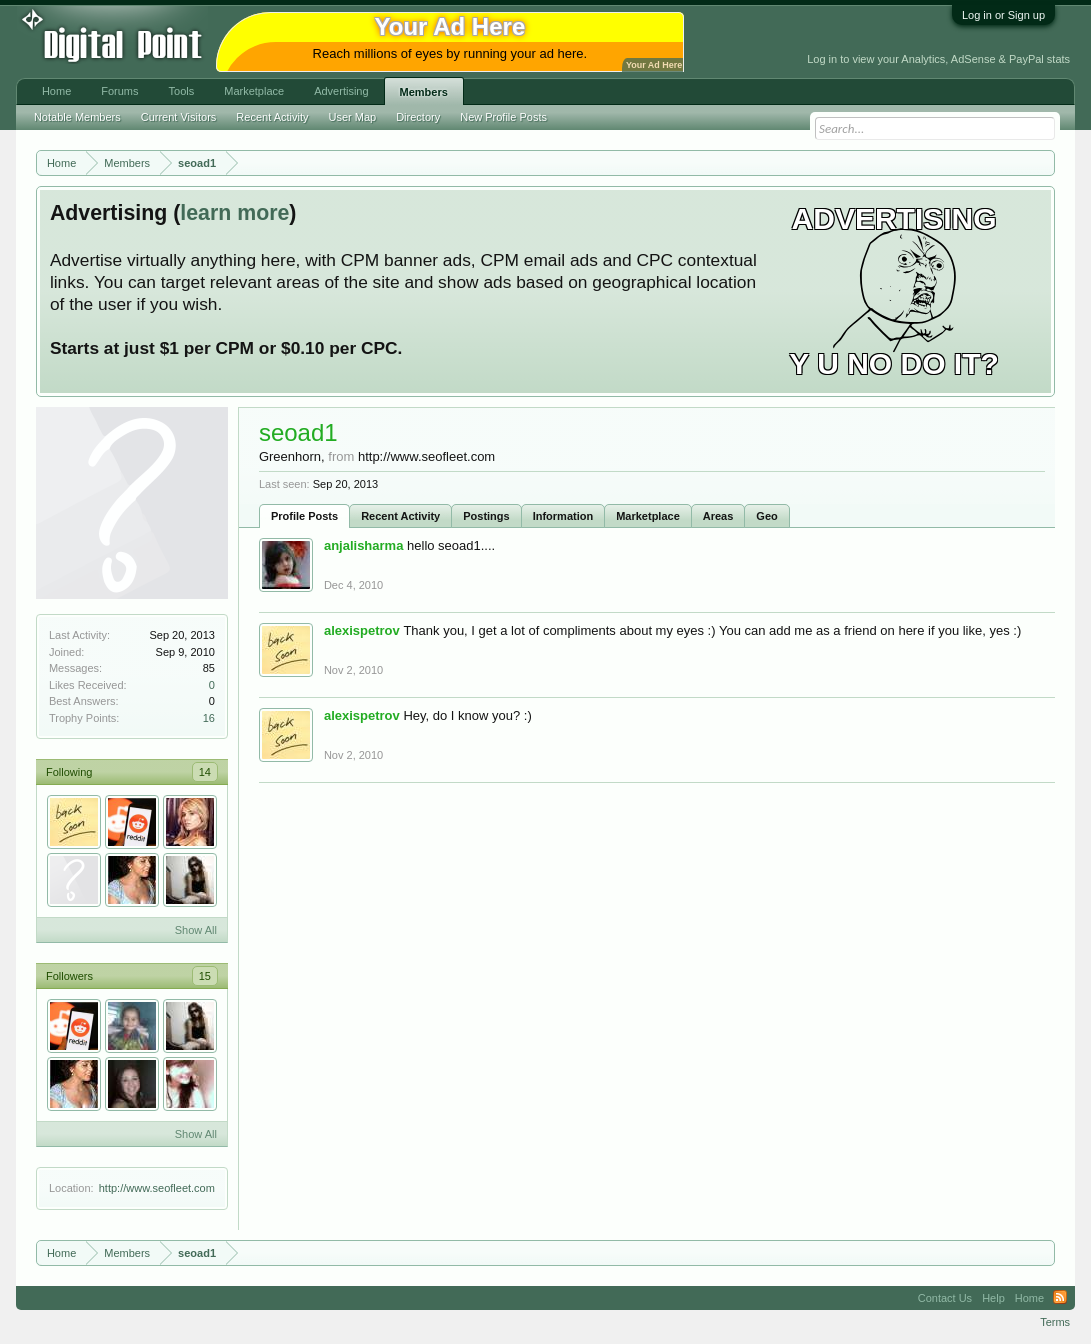 Image resolution: width=1091 pixels, height=1344 pixels. What do you see at coordinates (205, 976) in the screenshot?
I see `15` at bounding box center [205, 976].